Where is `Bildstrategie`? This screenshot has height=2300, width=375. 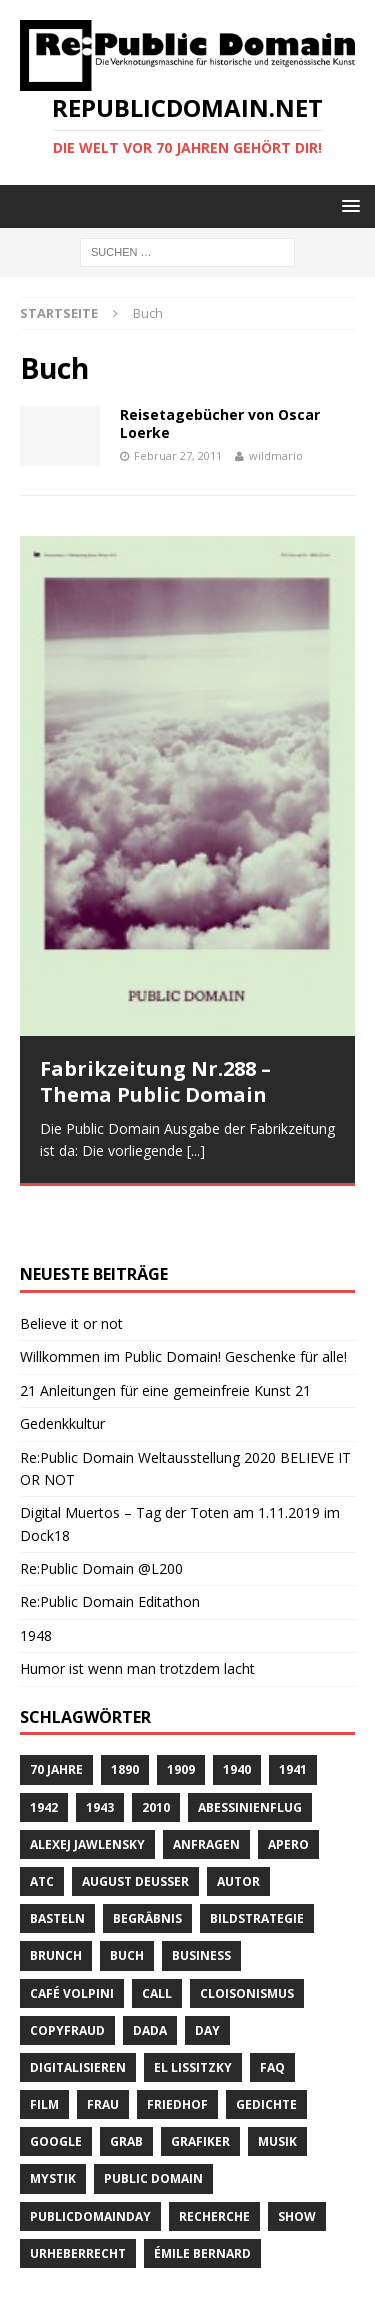
Bildstrategie is located at coordinates (257, 1860).